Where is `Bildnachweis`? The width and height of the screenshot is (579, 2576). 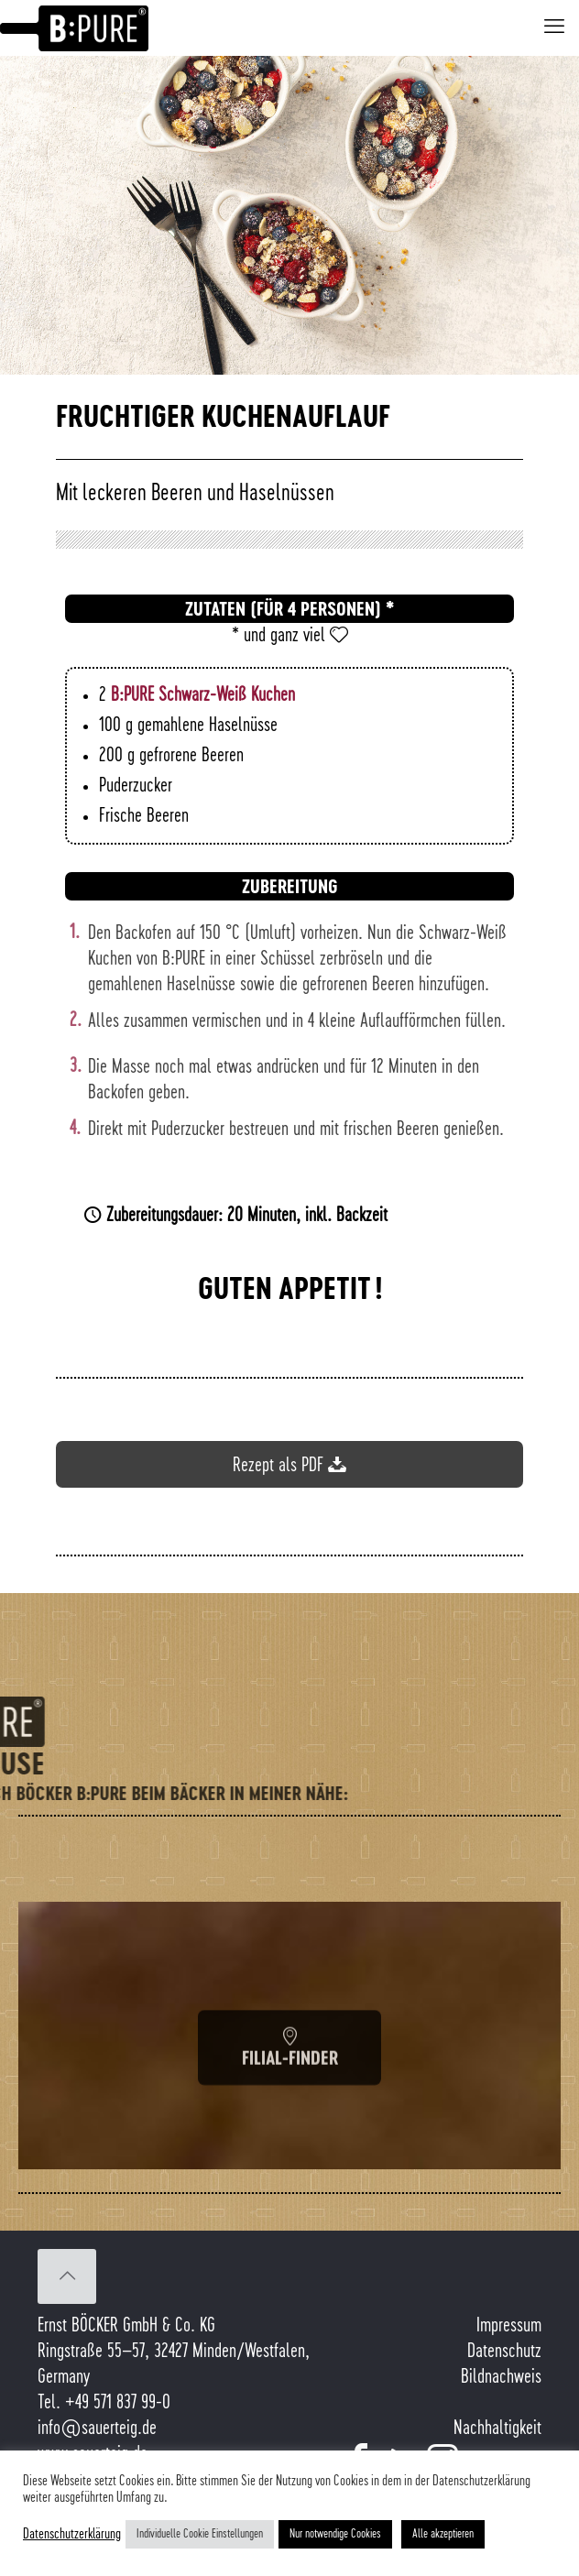 Bildnachweis is located at coordinates (501, 2377).